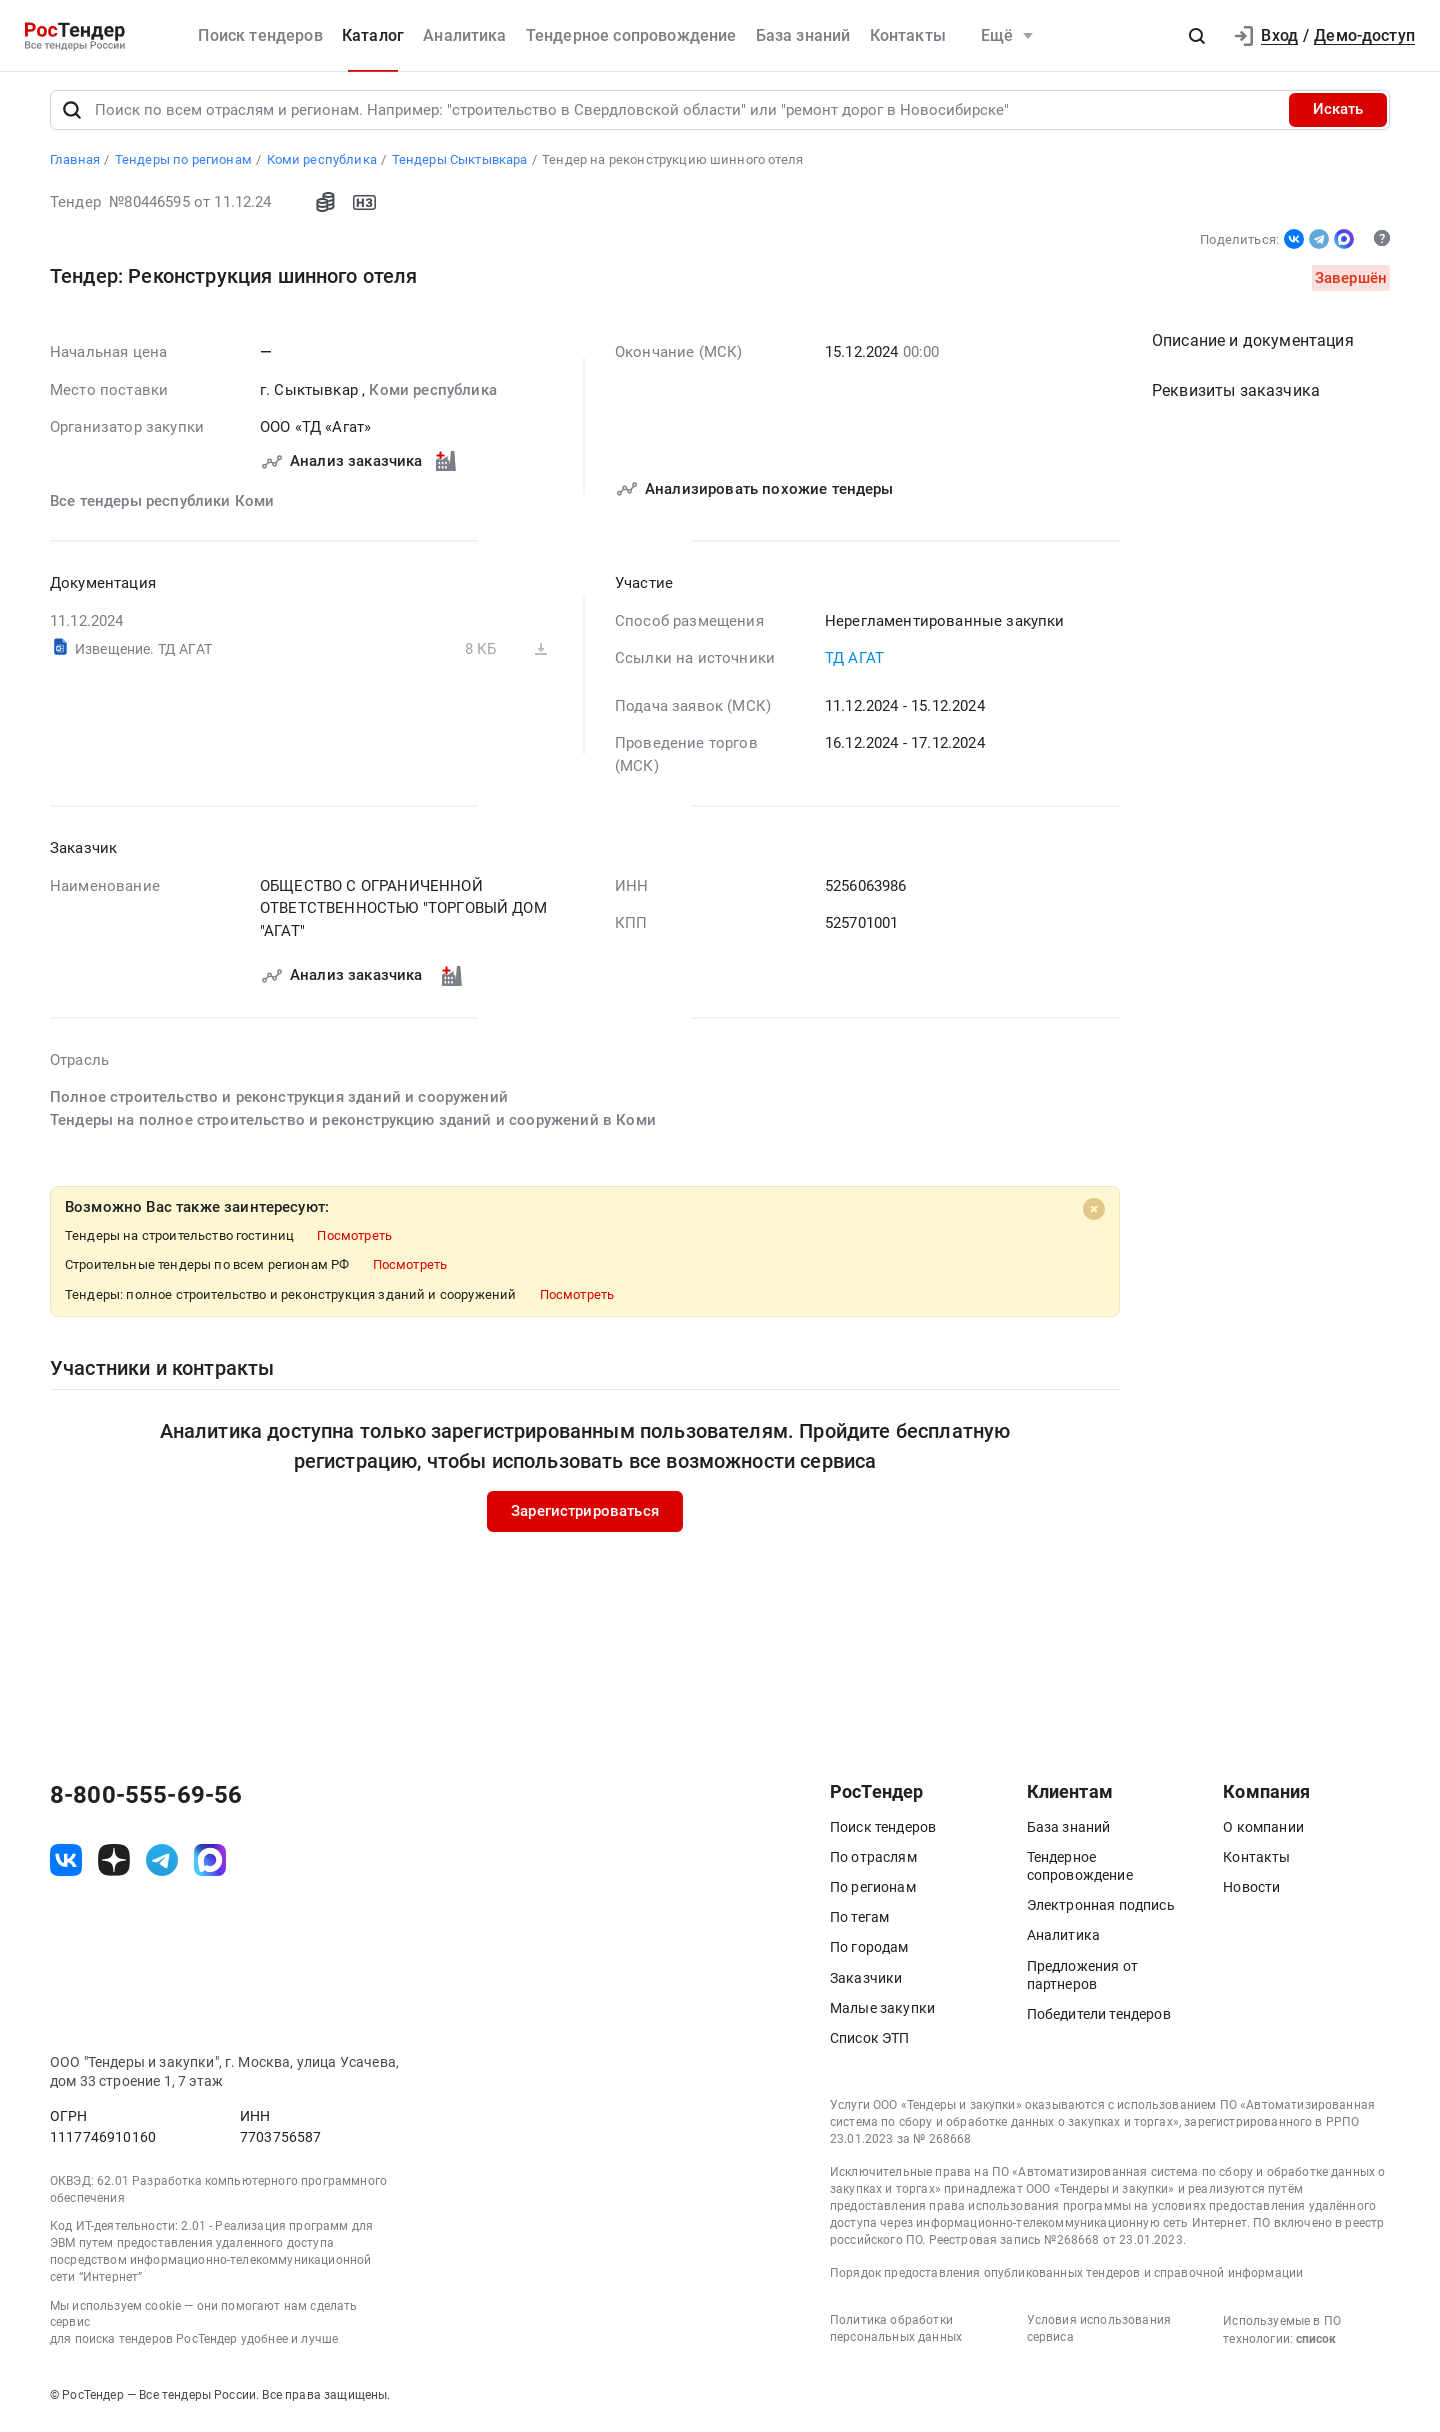 The height and width of the screenshot is (2432, 1440). What do you see at coordinates (1094, 1214) in the screenshot?
I see `[Close]` at bounding box center [1094, 1214].